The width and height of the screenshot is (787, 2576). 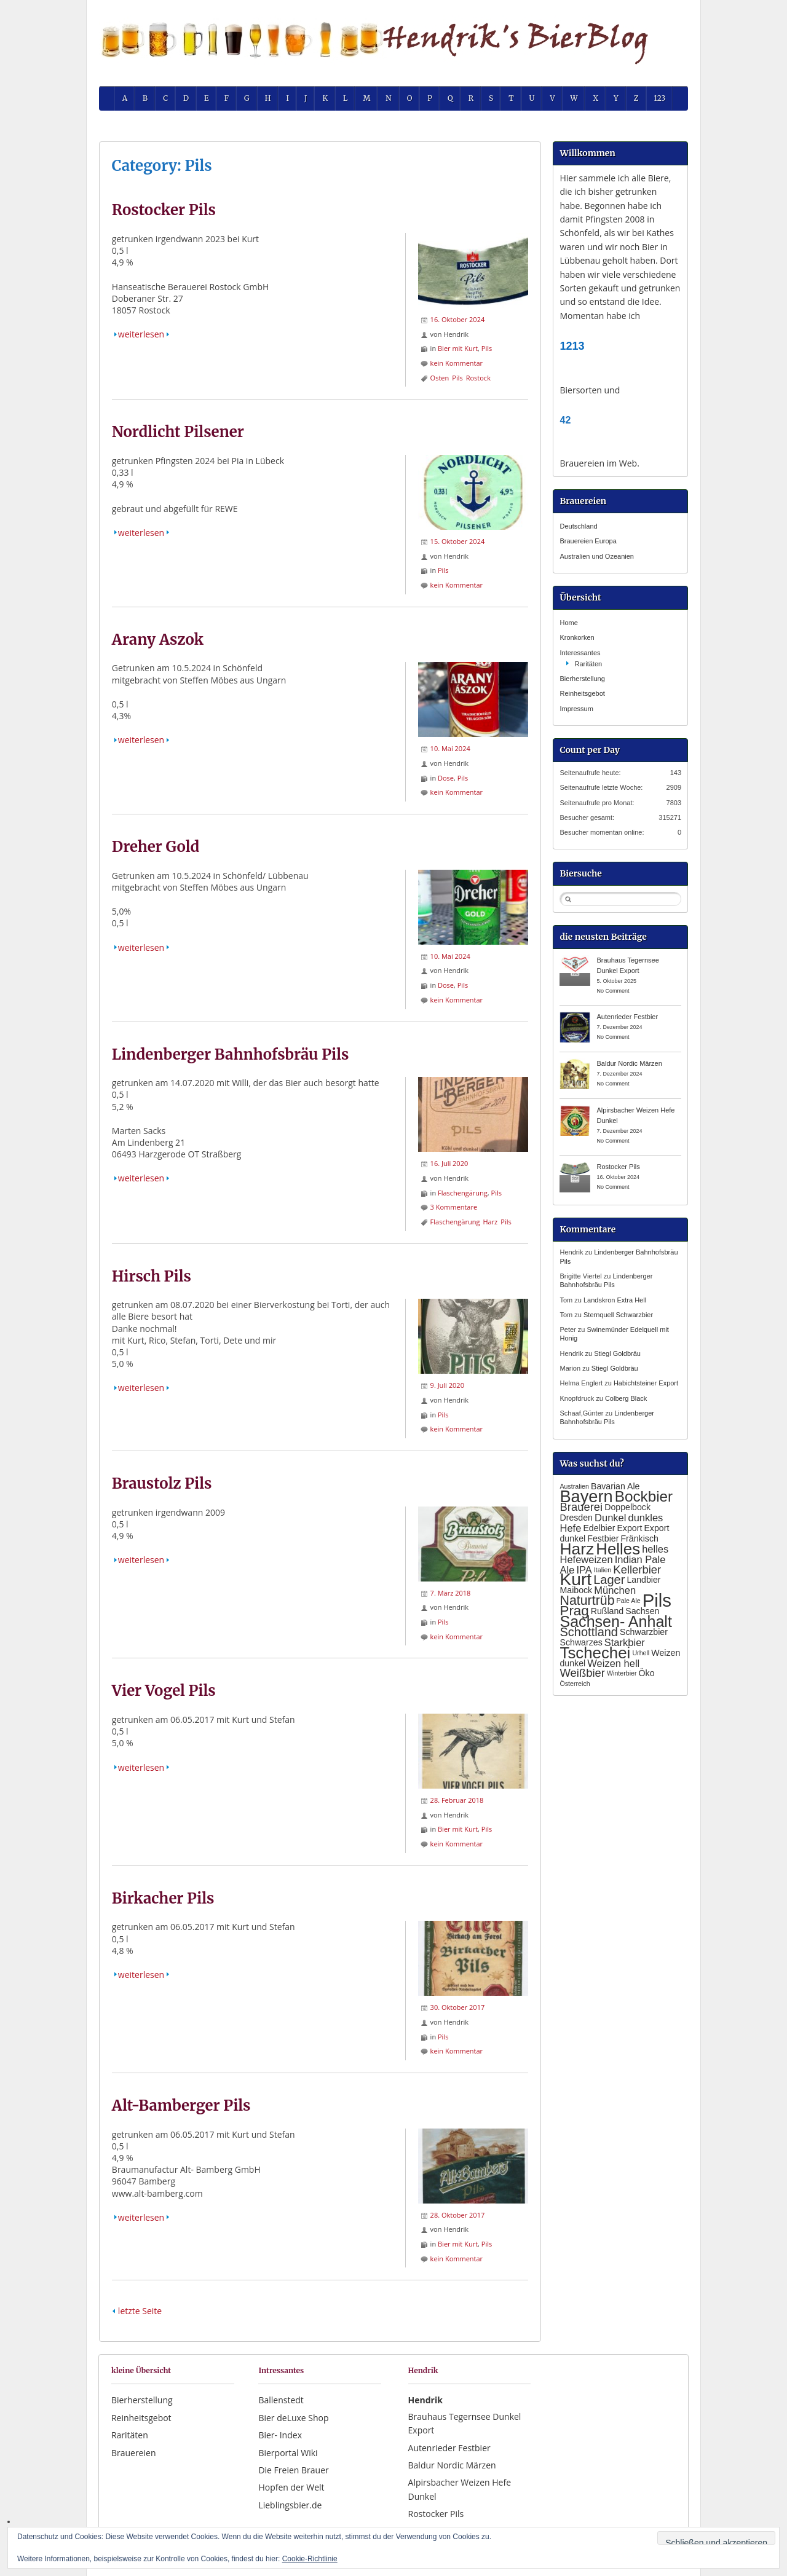 I want to click on Hopfen der Welt, so click(x=291, y=2487).